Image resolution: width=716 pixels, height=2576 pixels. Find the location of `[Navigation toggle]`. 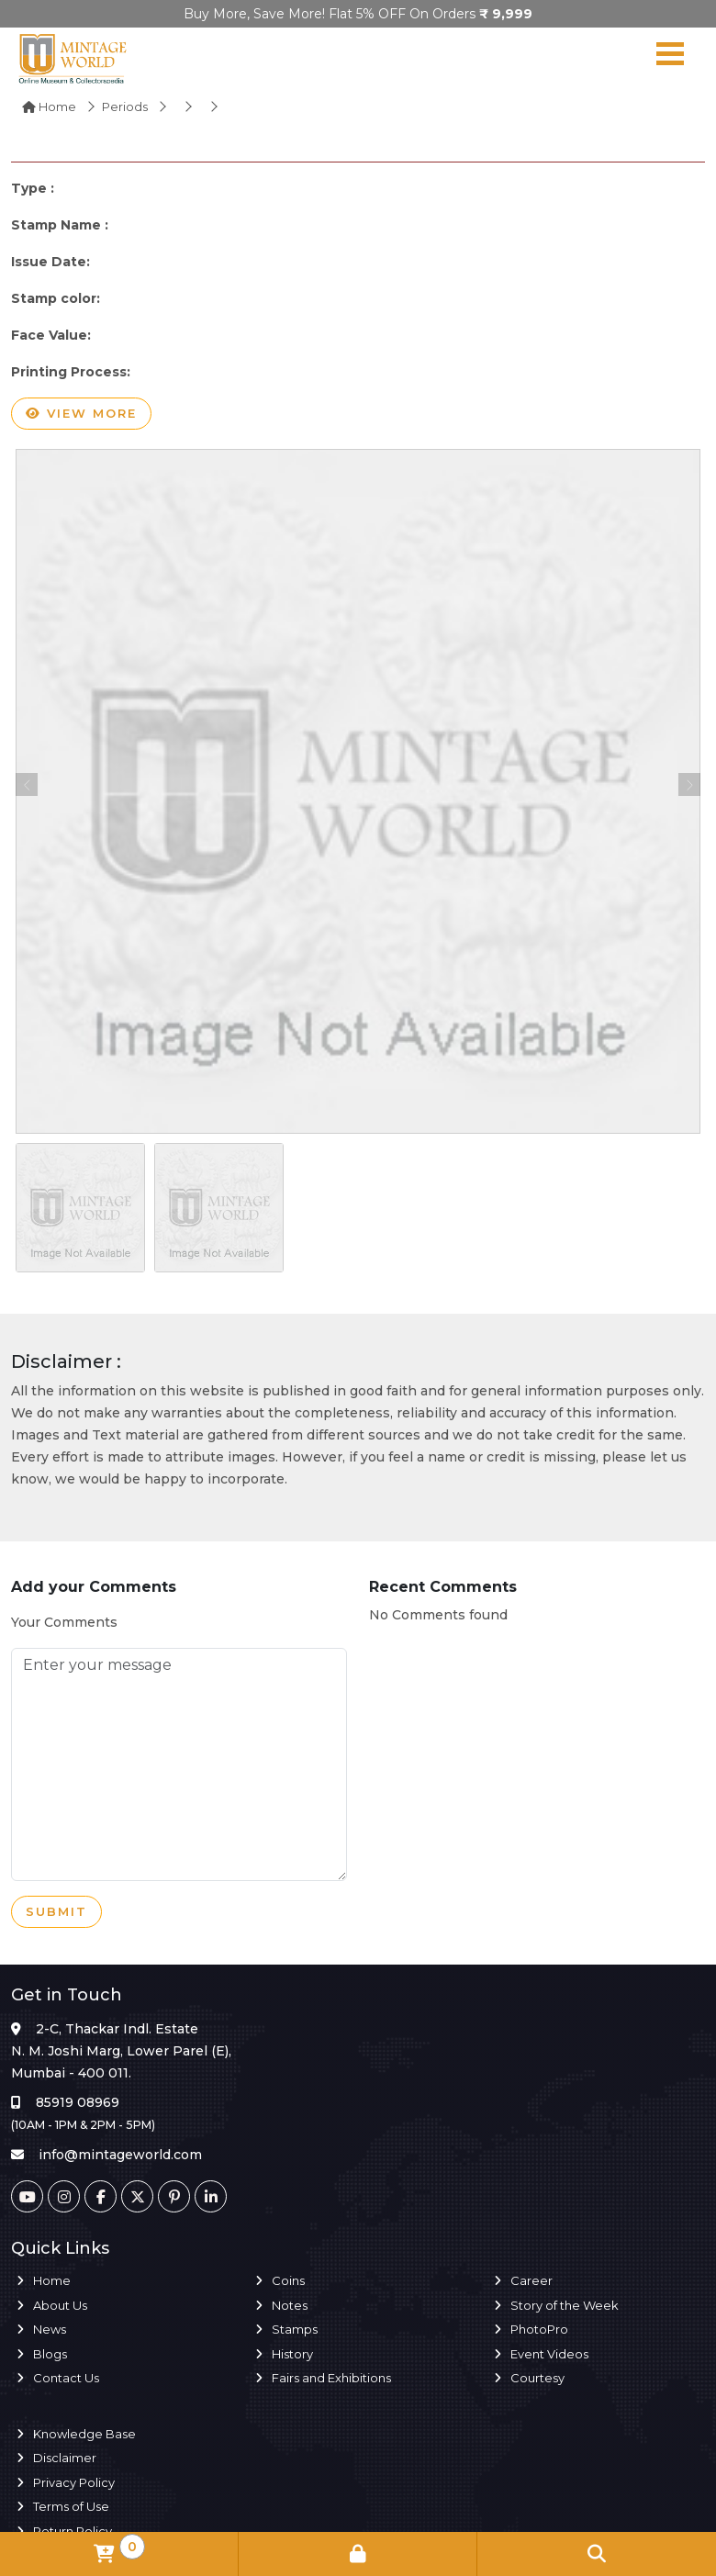

[Navigation toggle] is located at coordinates (670, 57).